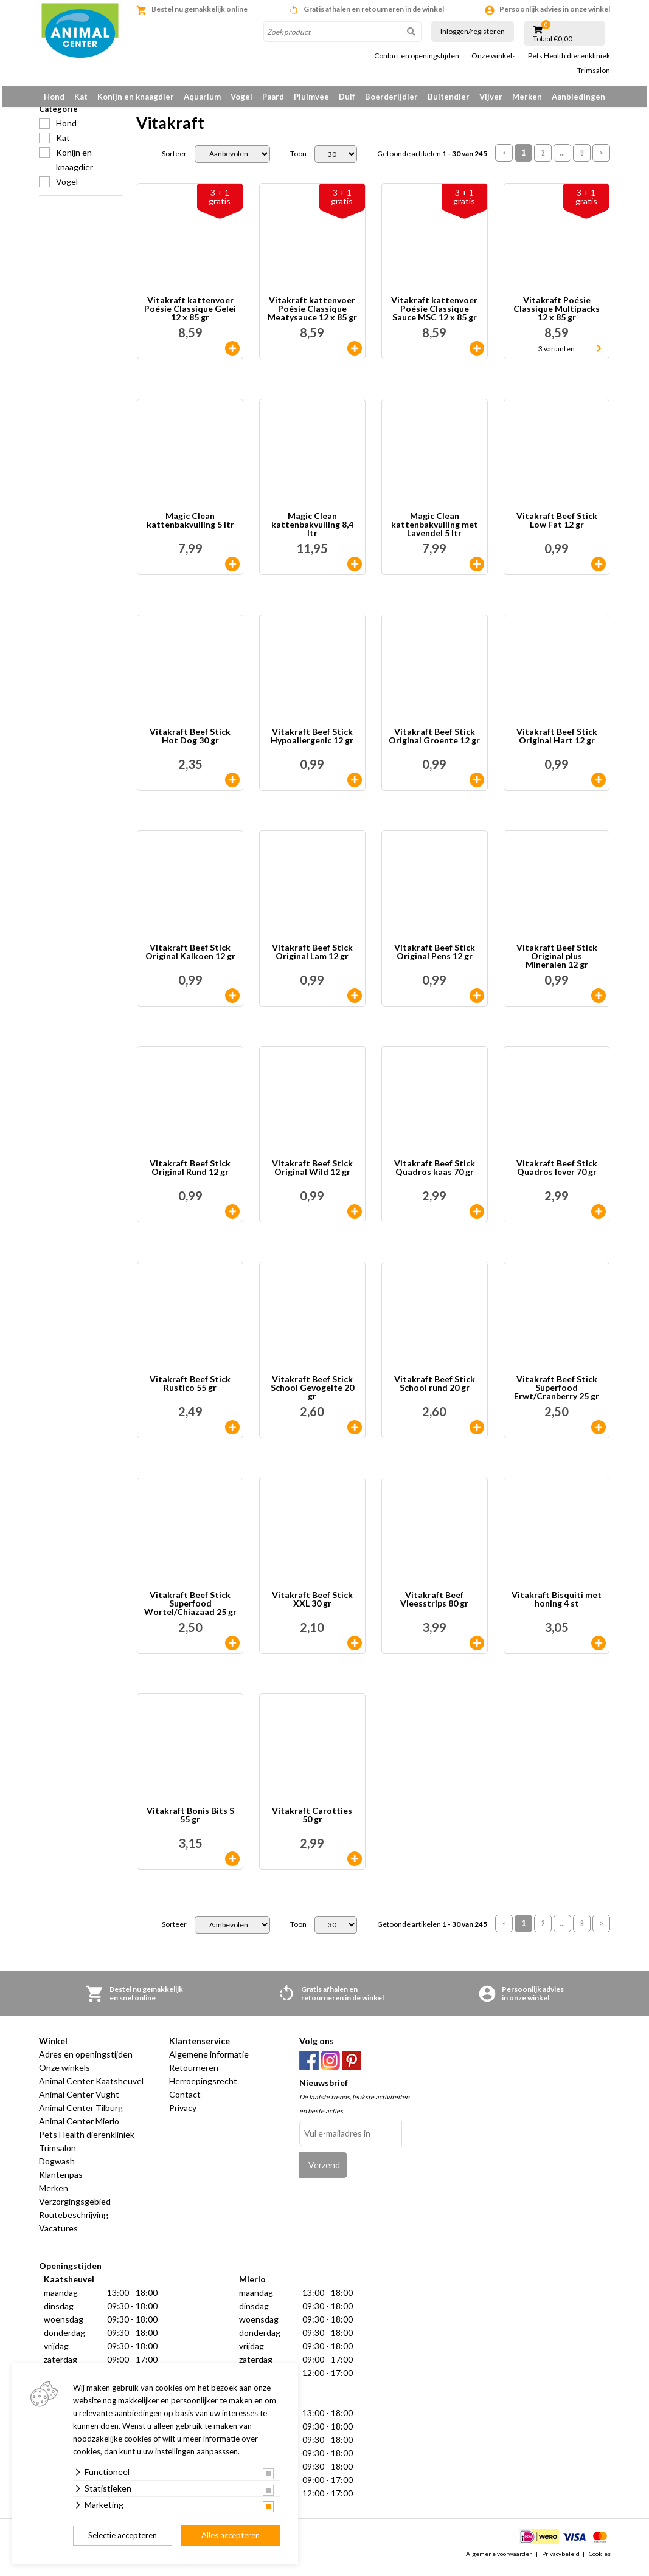 The image size is (649, 2576). What do you see at coordinates (61, 2181) in the screenshot?
I see `Klantenpas` at bounding box center [61, 2181].